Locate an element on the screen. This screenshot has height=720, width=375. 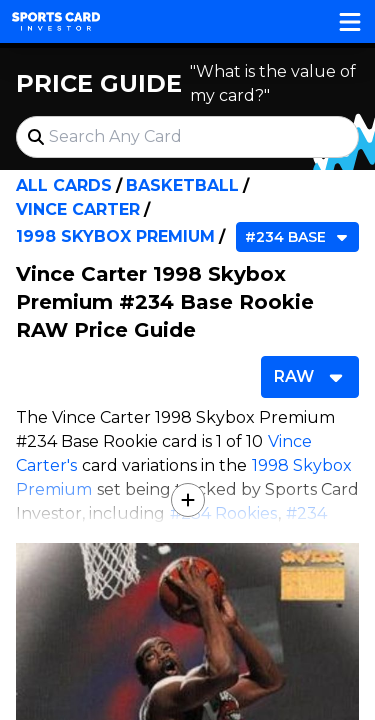
Vince Carter is located at coordinates (78, 209).